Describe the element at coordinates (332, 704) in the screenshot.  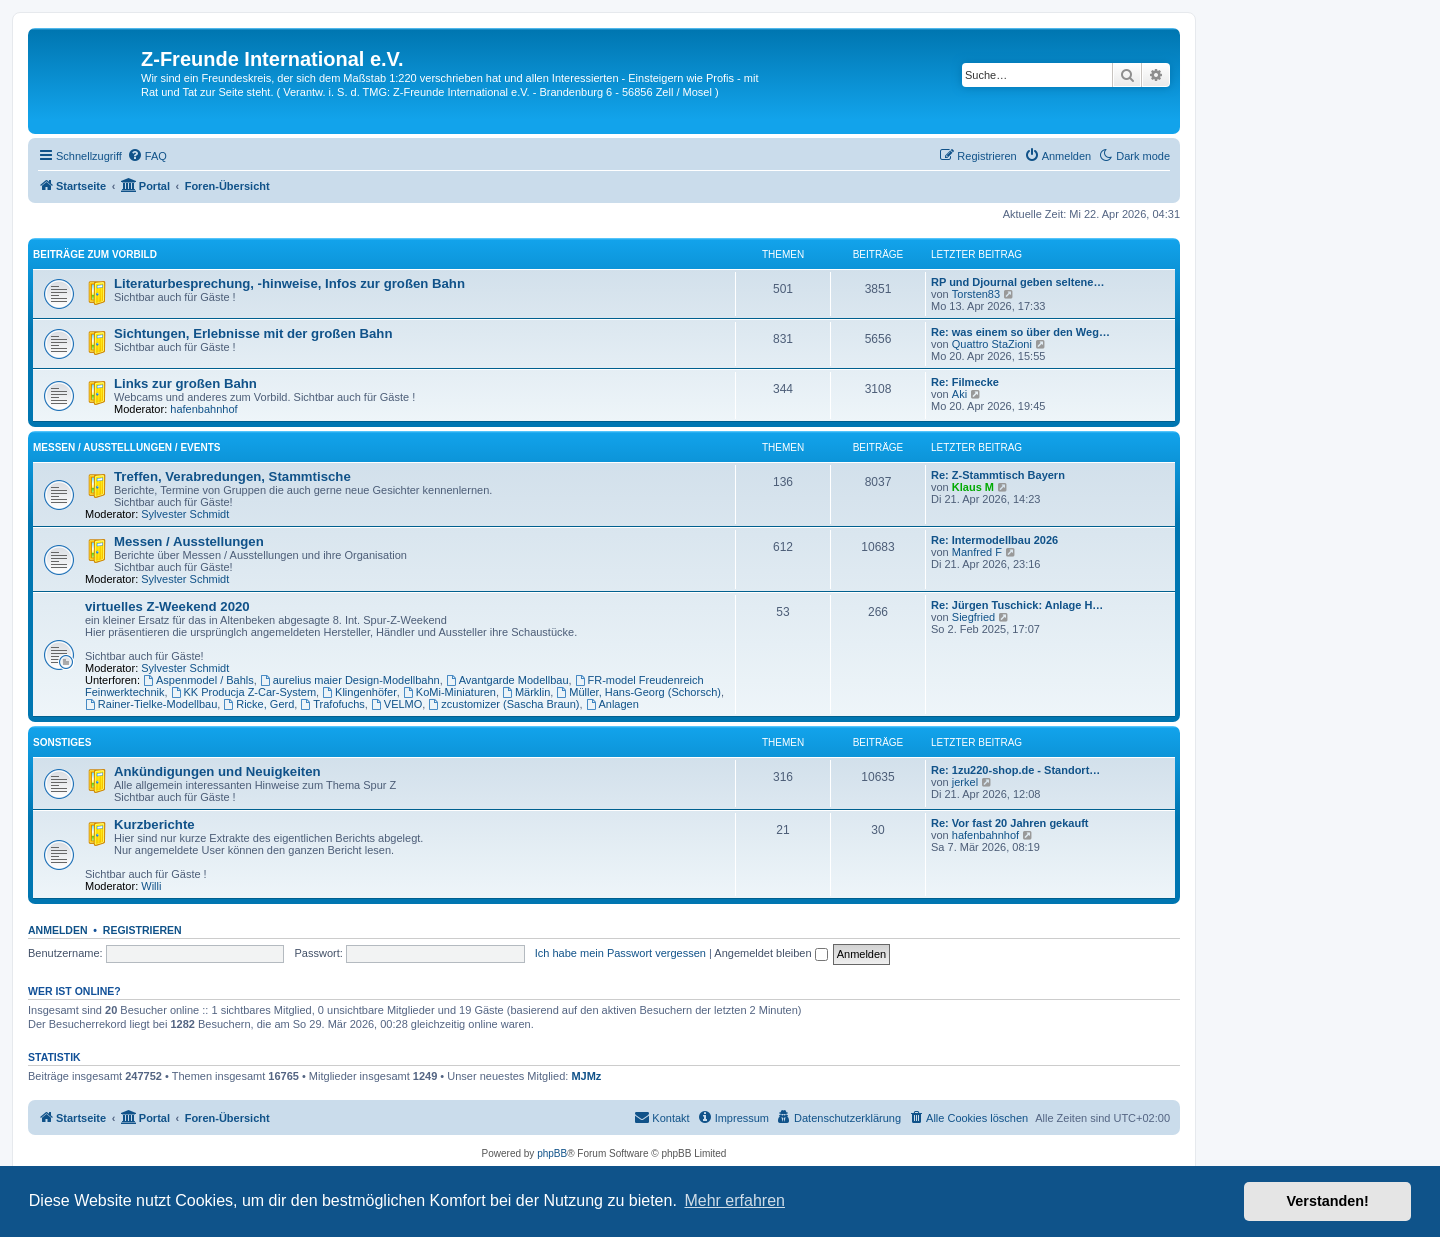
I see `Trafofuchs` at that location.